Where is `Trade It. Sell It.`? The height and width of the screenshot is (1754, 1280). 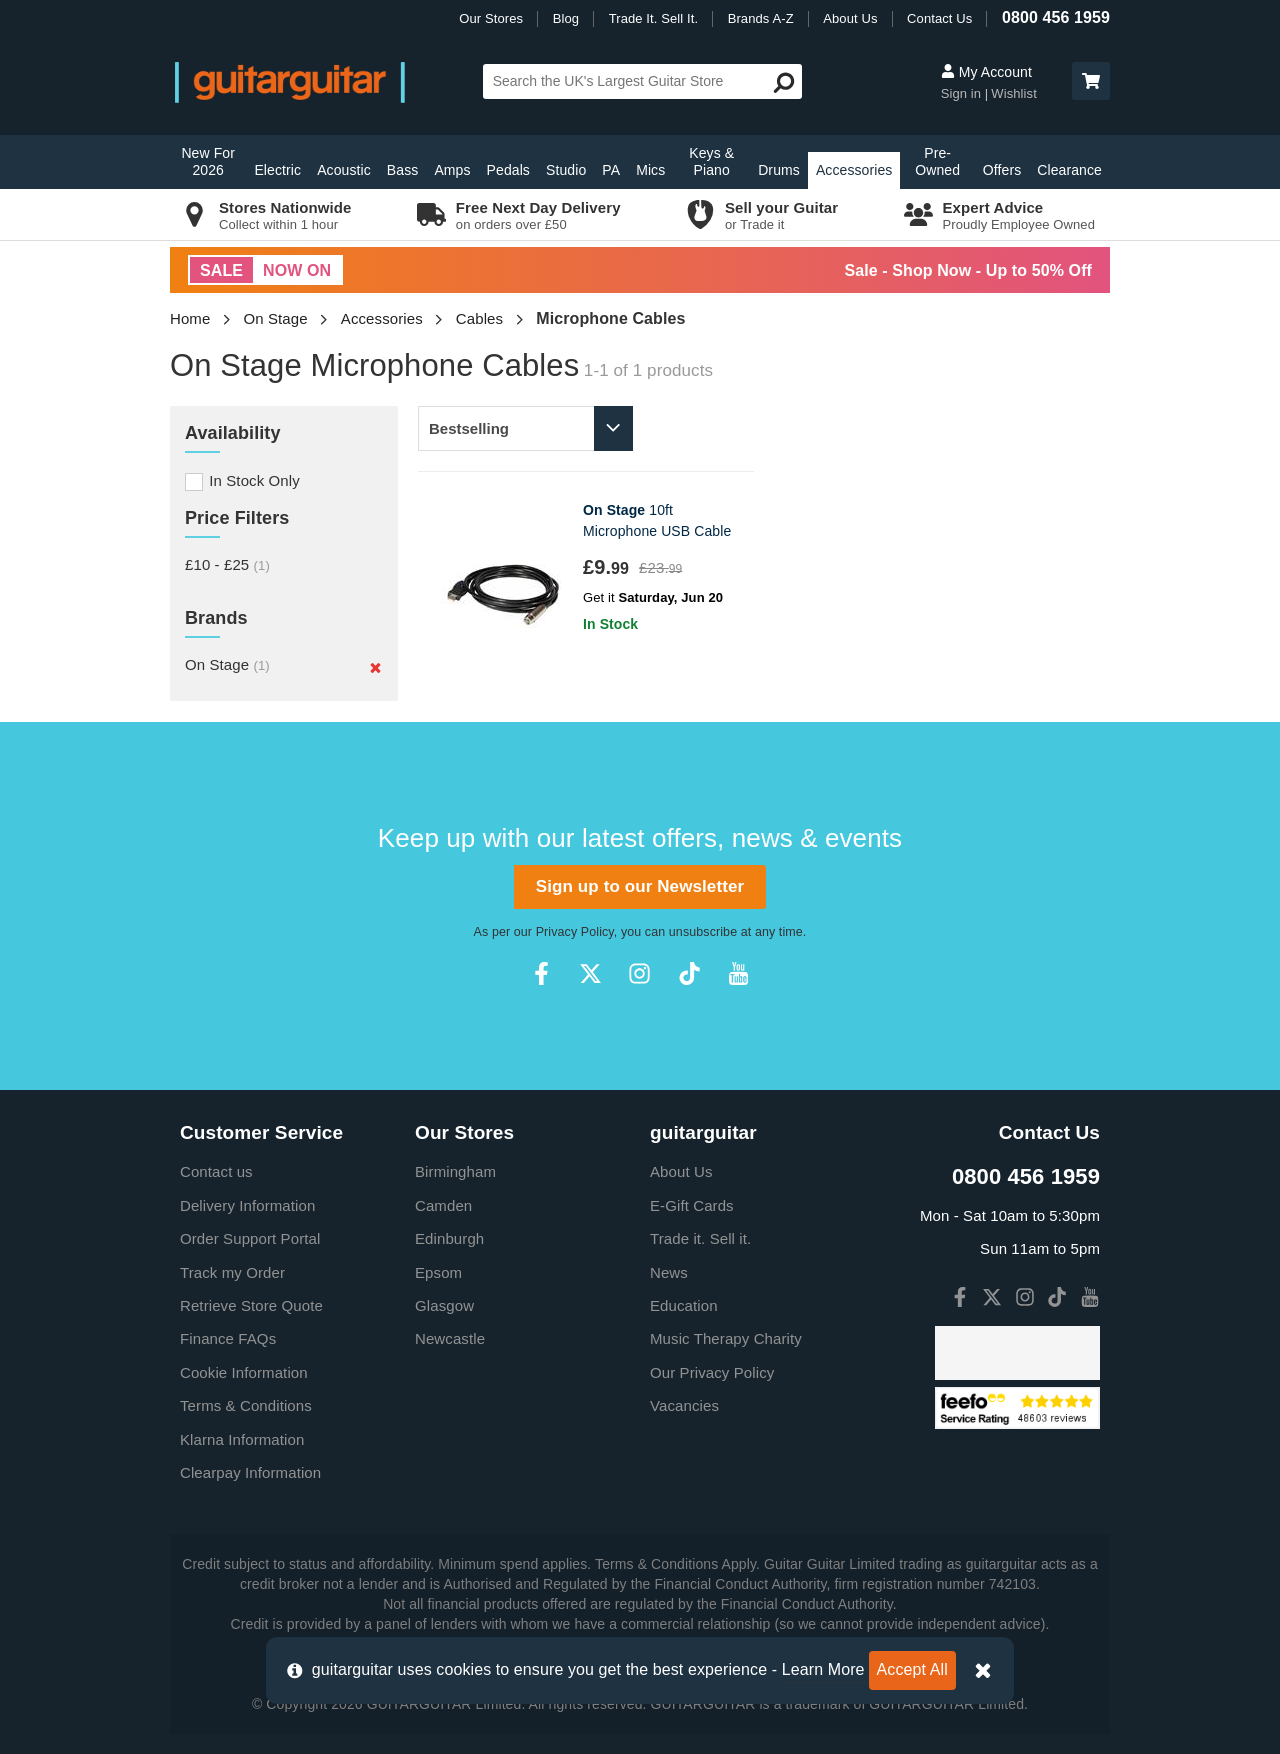 Trade It. Sell It. is located at coordinates (653, 18).